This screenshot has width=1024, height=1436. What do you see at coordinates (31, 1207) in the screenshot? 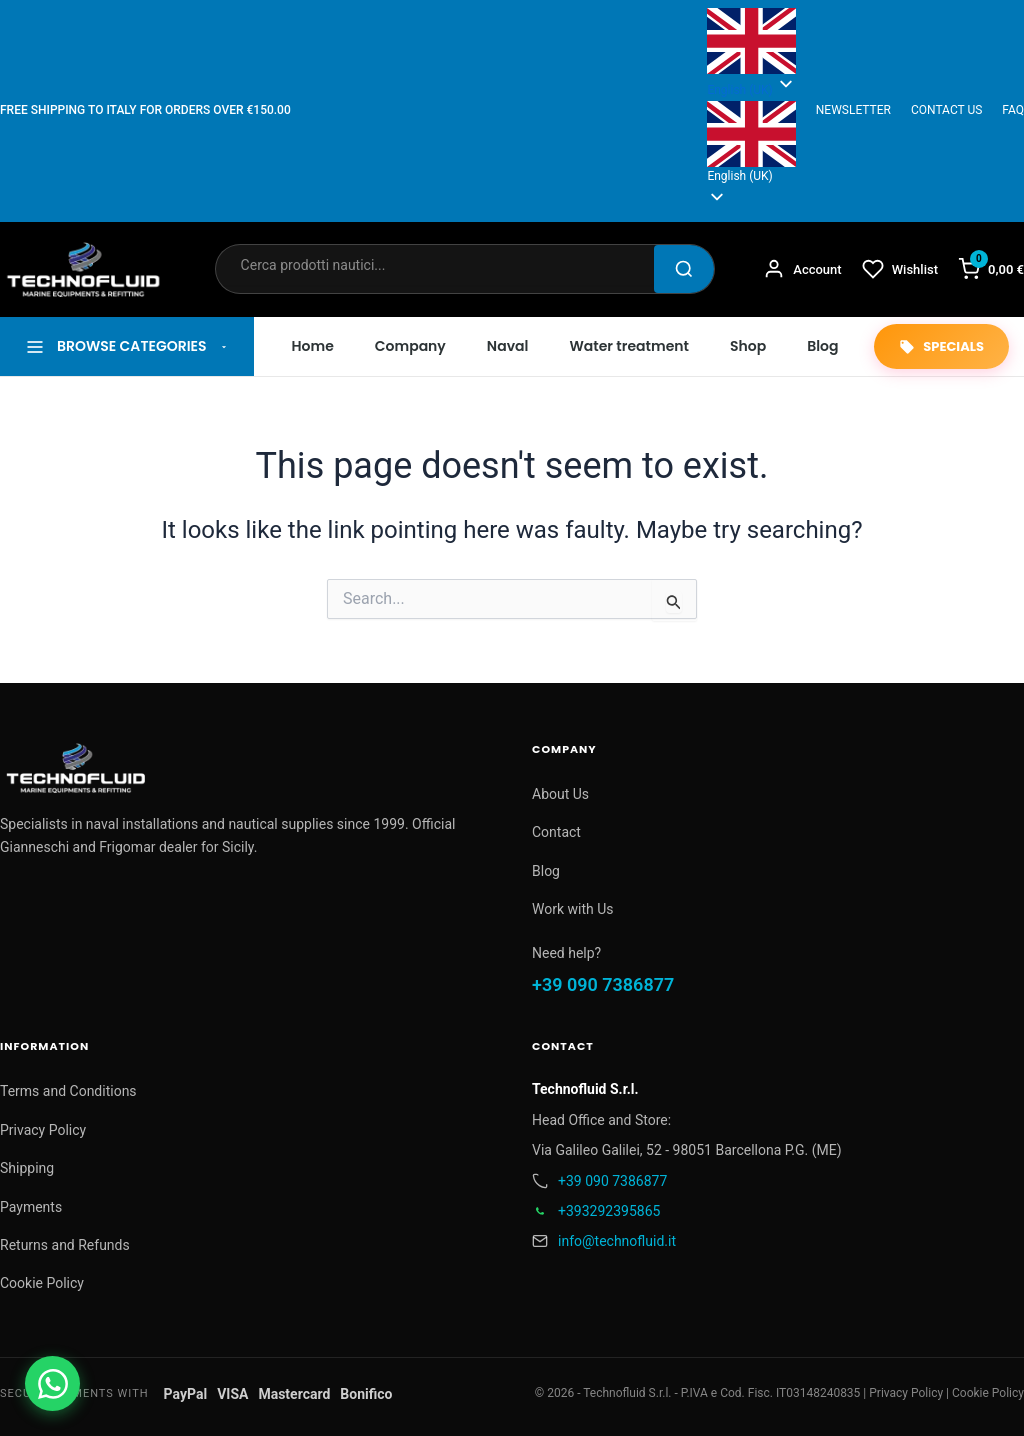
I see `Payments` at bounding box center [31, 1207].